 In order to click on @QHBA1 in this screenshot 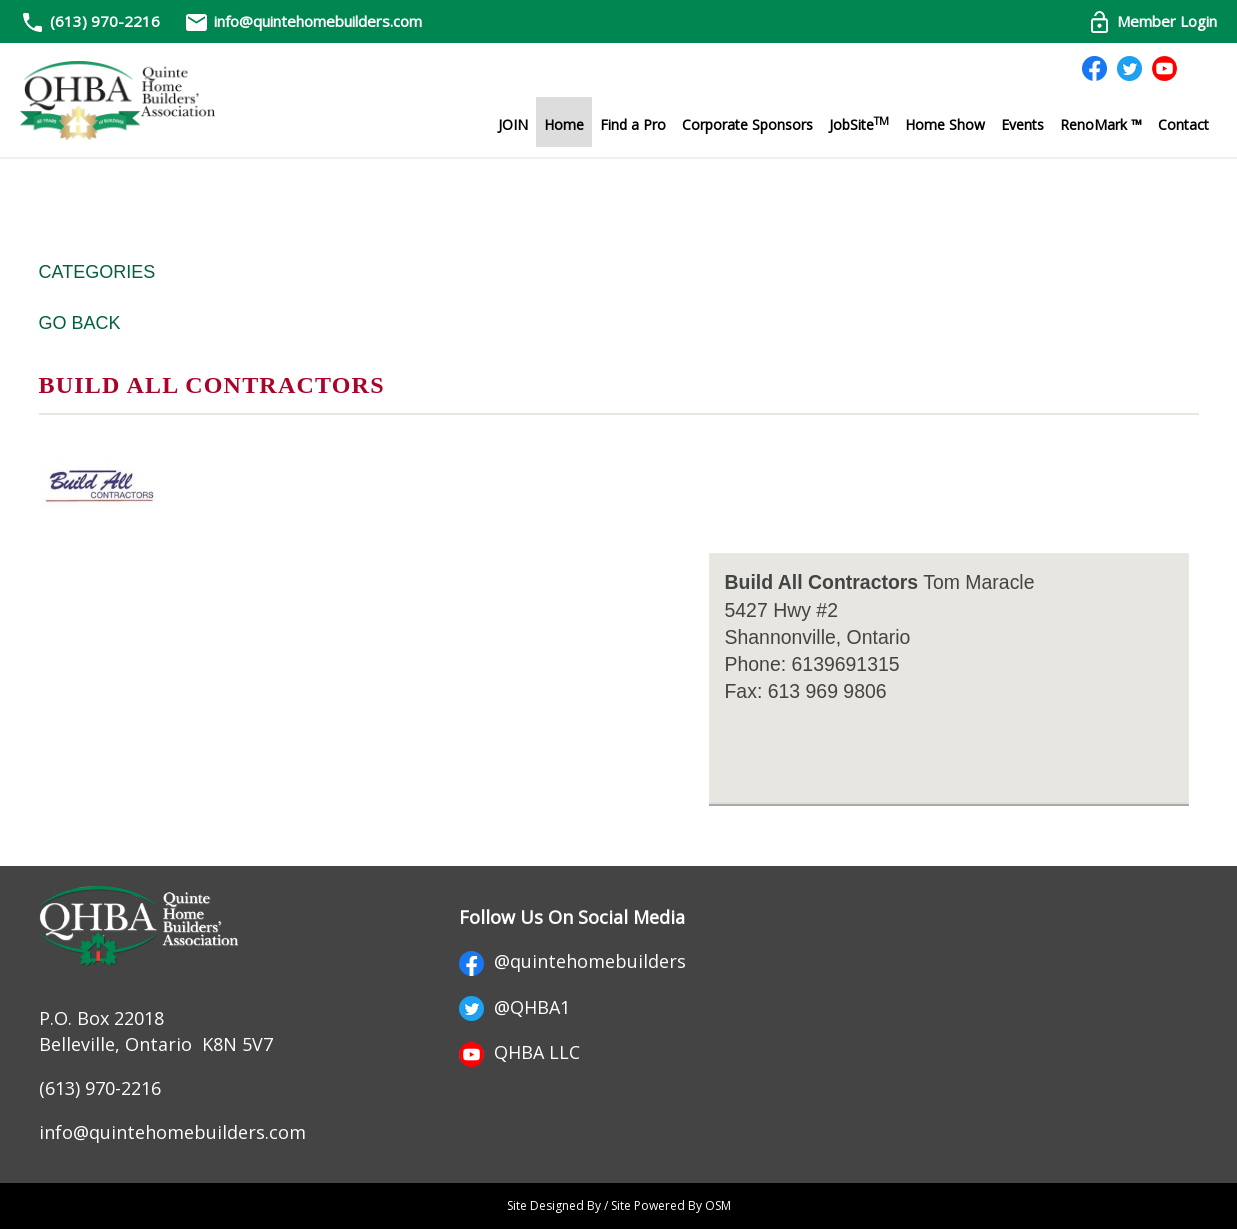, I will do `click(514, 1007)`.